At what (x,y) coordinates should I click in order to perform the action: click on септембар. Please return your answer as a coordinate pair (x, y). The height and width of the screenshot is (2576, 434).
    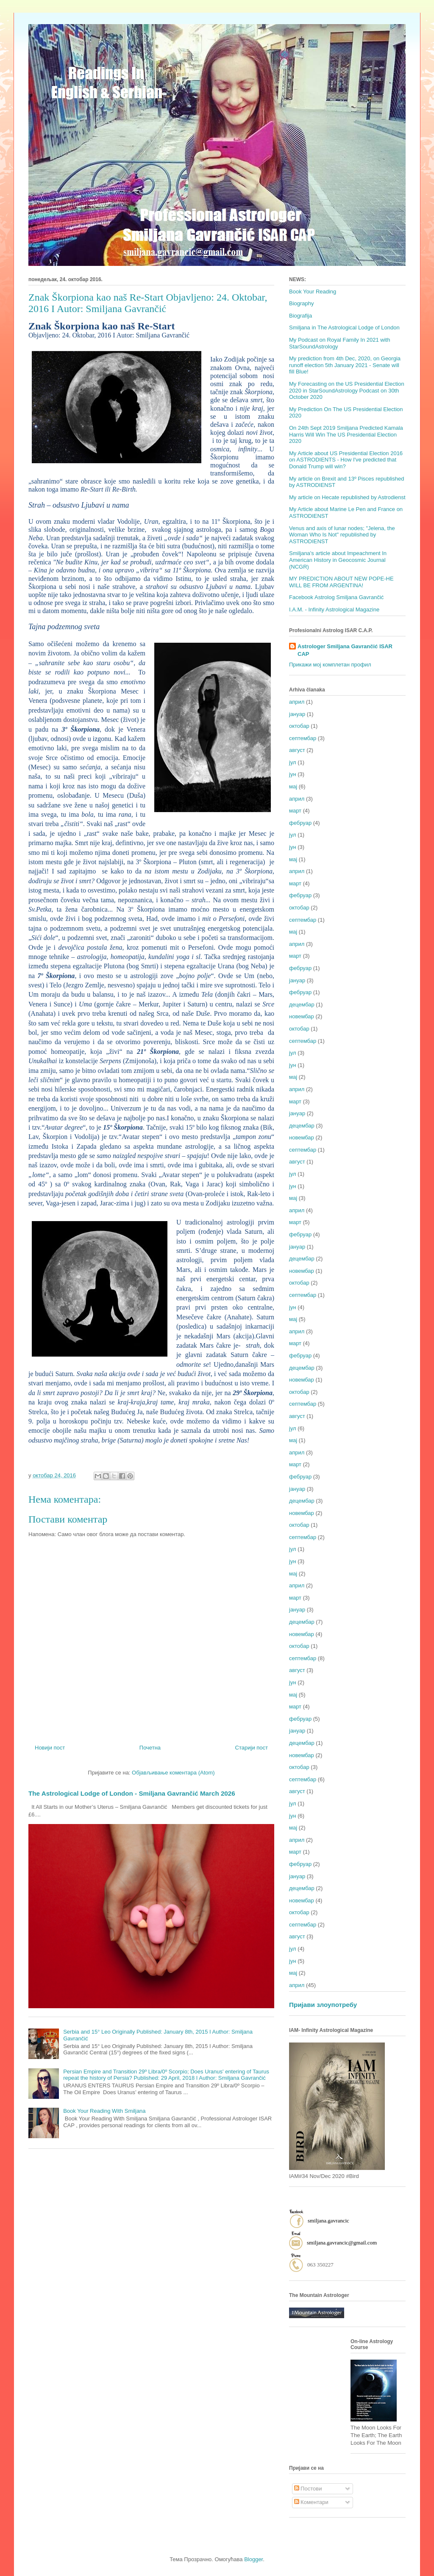
    Looking at the image, I should click on (302, 738).